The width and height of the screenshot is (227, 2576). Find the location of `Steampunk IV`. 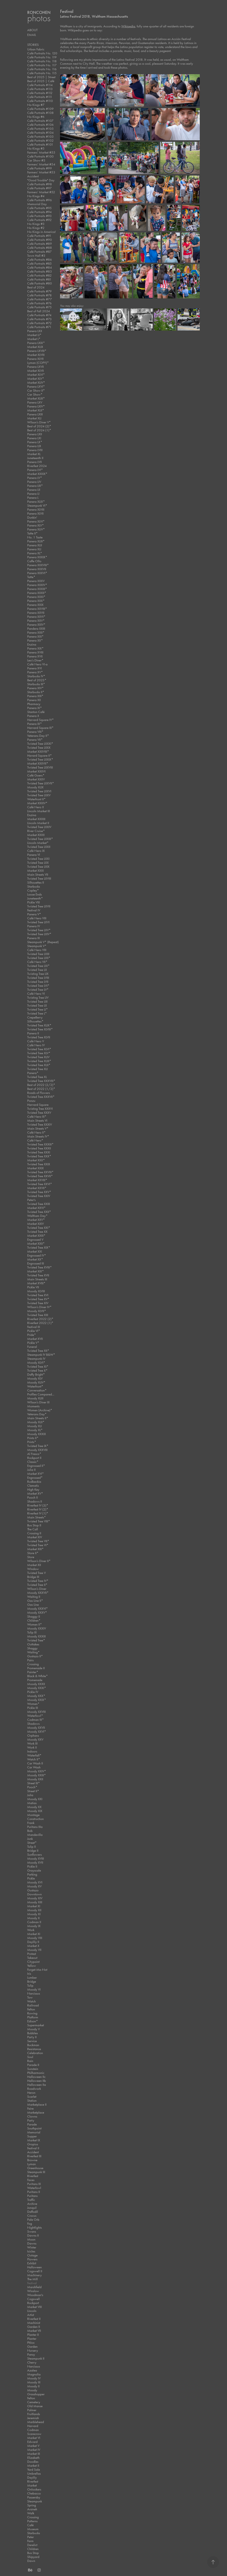

Steampunk IV is located at coordinates (36, 1359).